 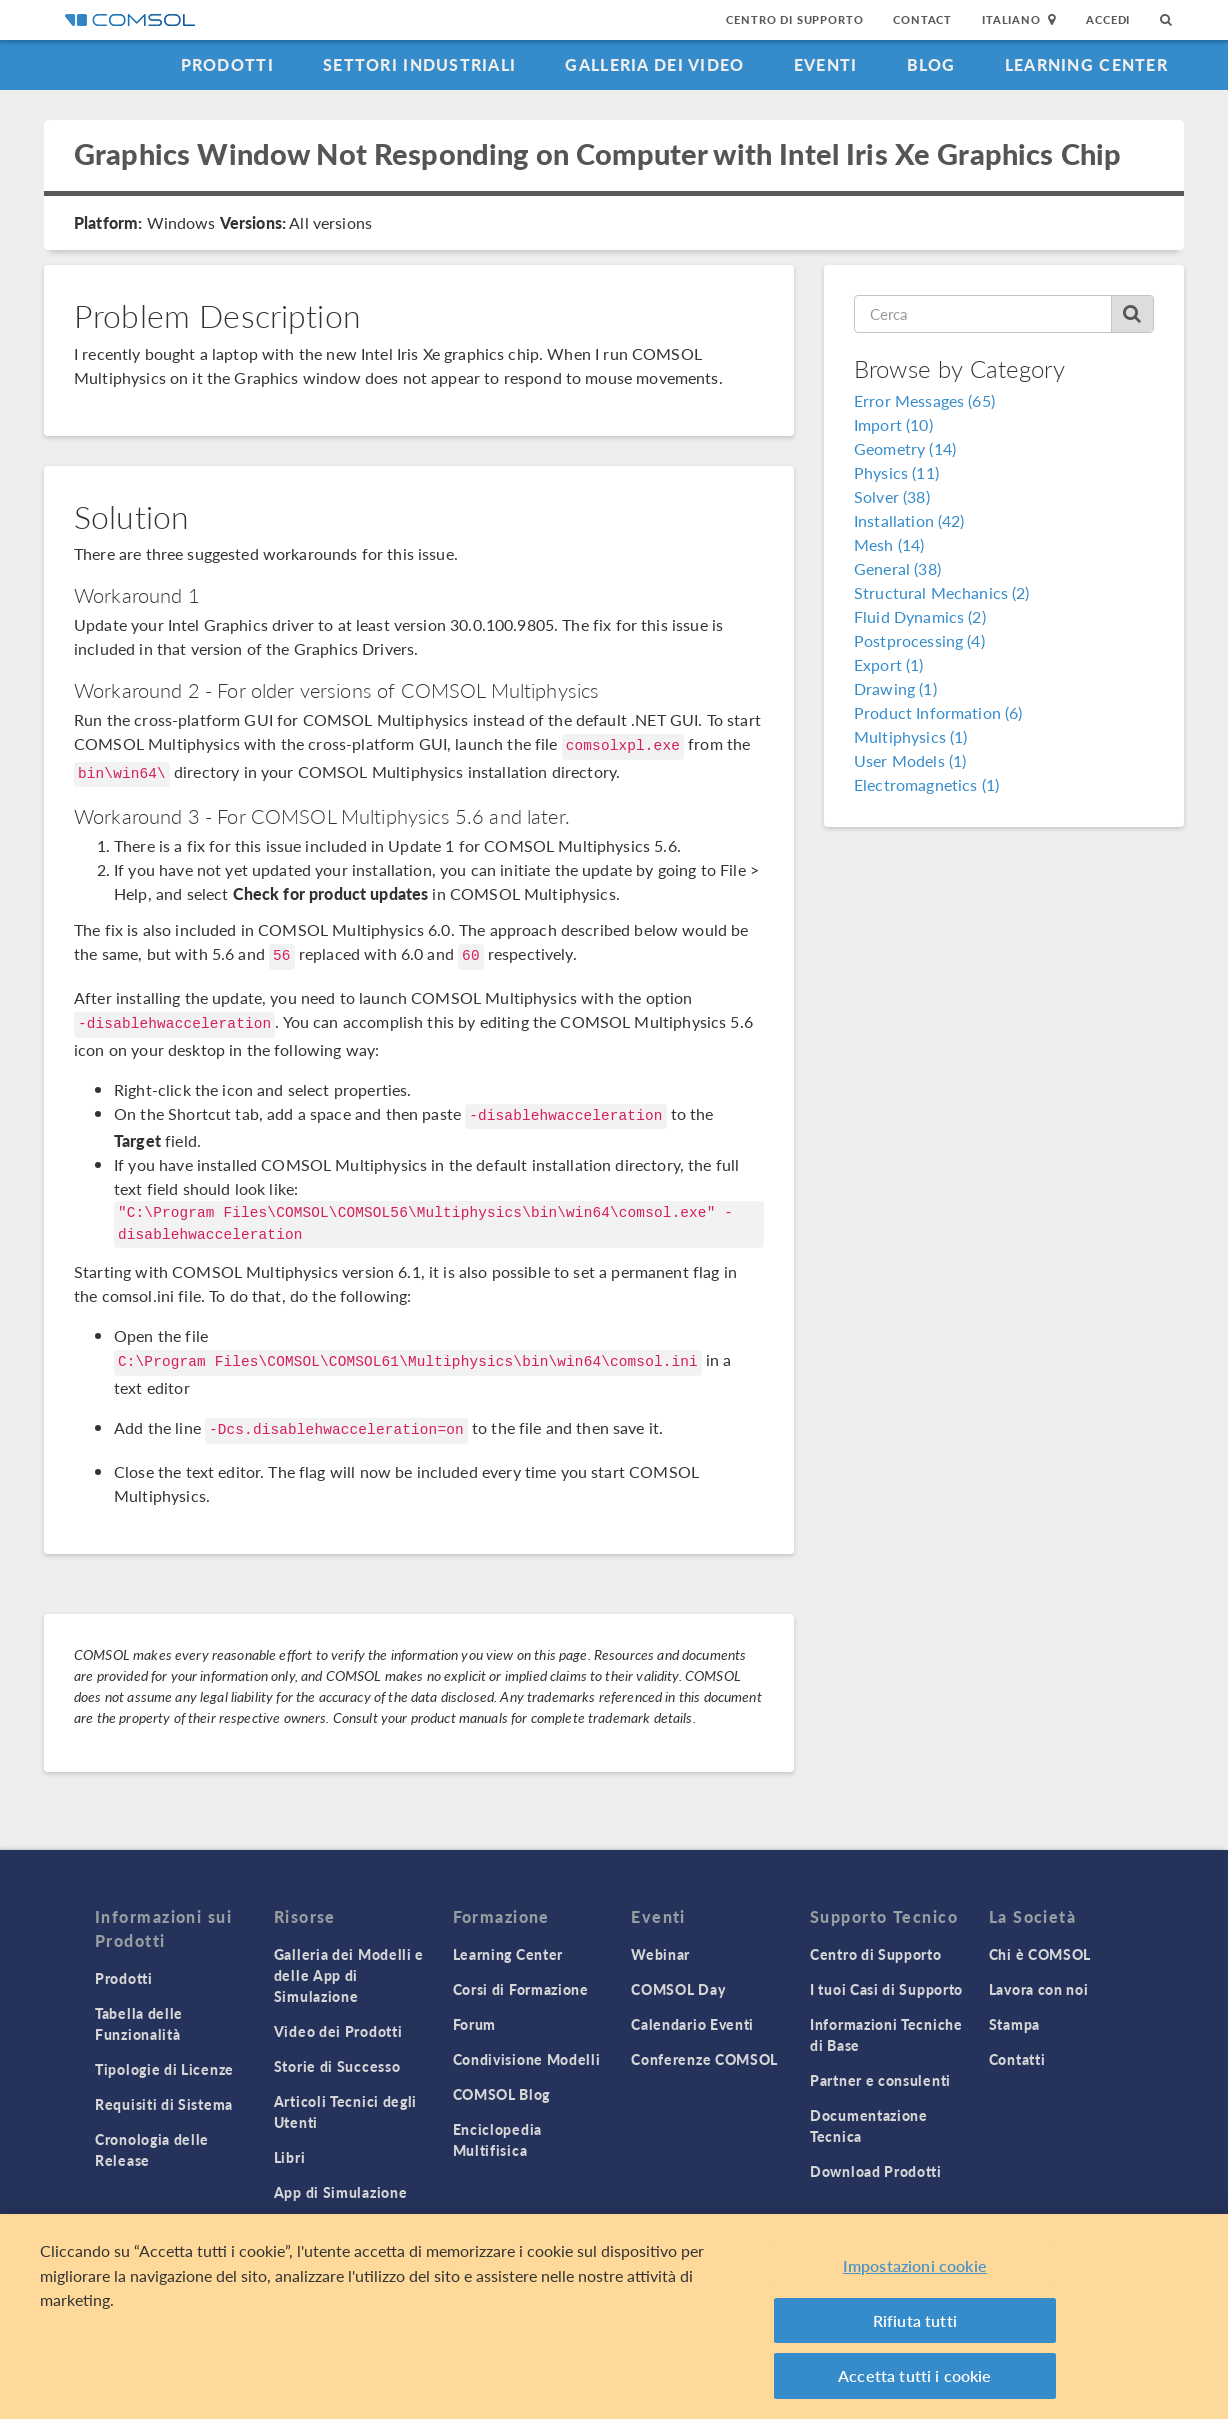 I want to click on Import (10), so click(x=893, y=424).